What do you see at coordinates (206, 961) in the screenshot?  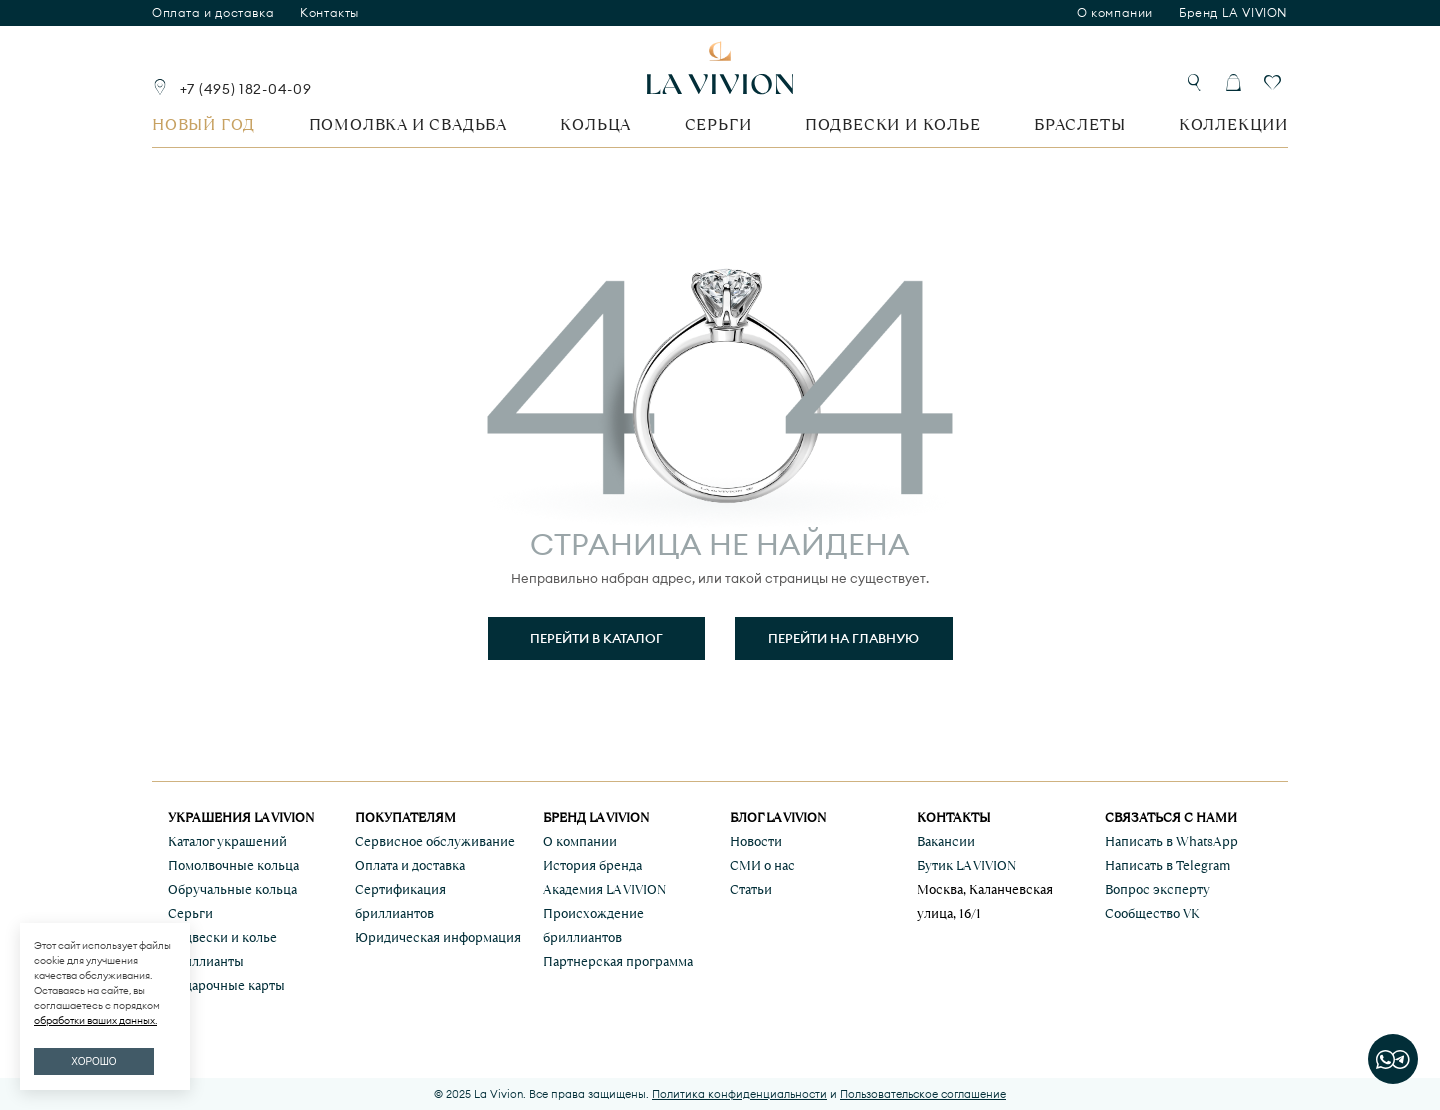 I see `Бриллианты` at bounding box center [206, 961].